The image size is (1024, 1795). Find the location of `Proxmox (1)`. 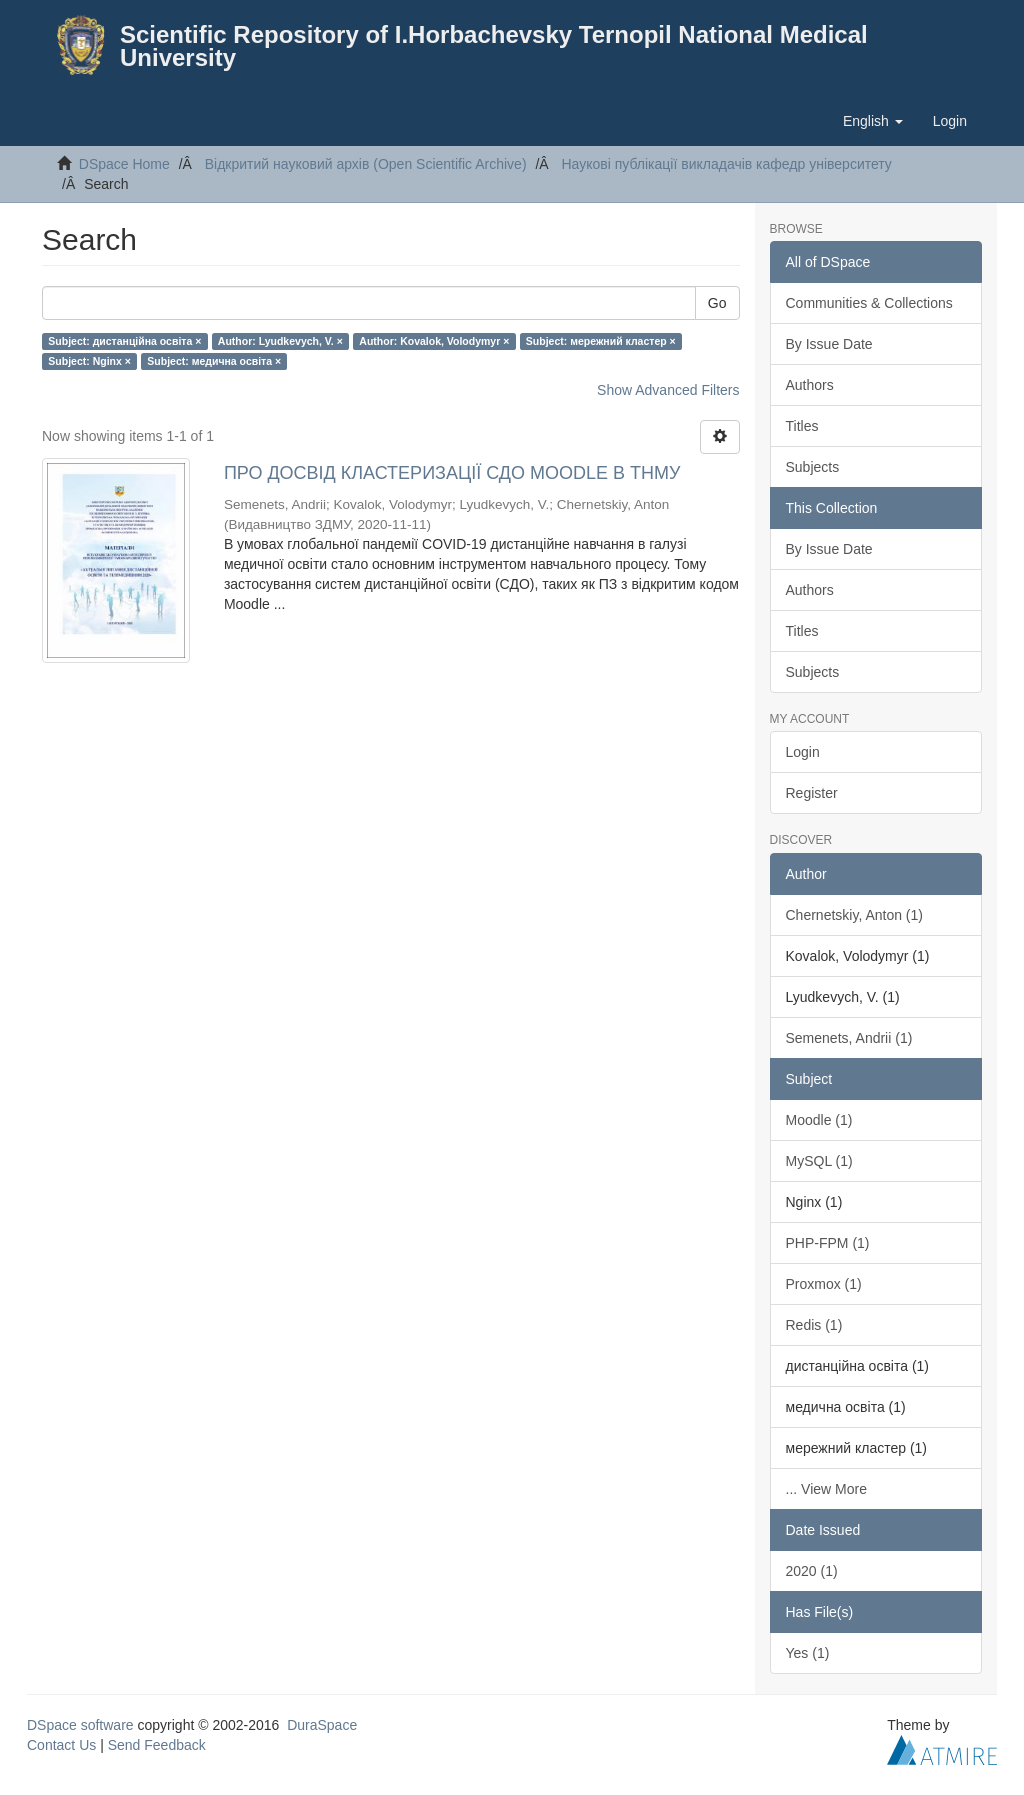

Proxmox (1) is located at coordinates (824, 1284).